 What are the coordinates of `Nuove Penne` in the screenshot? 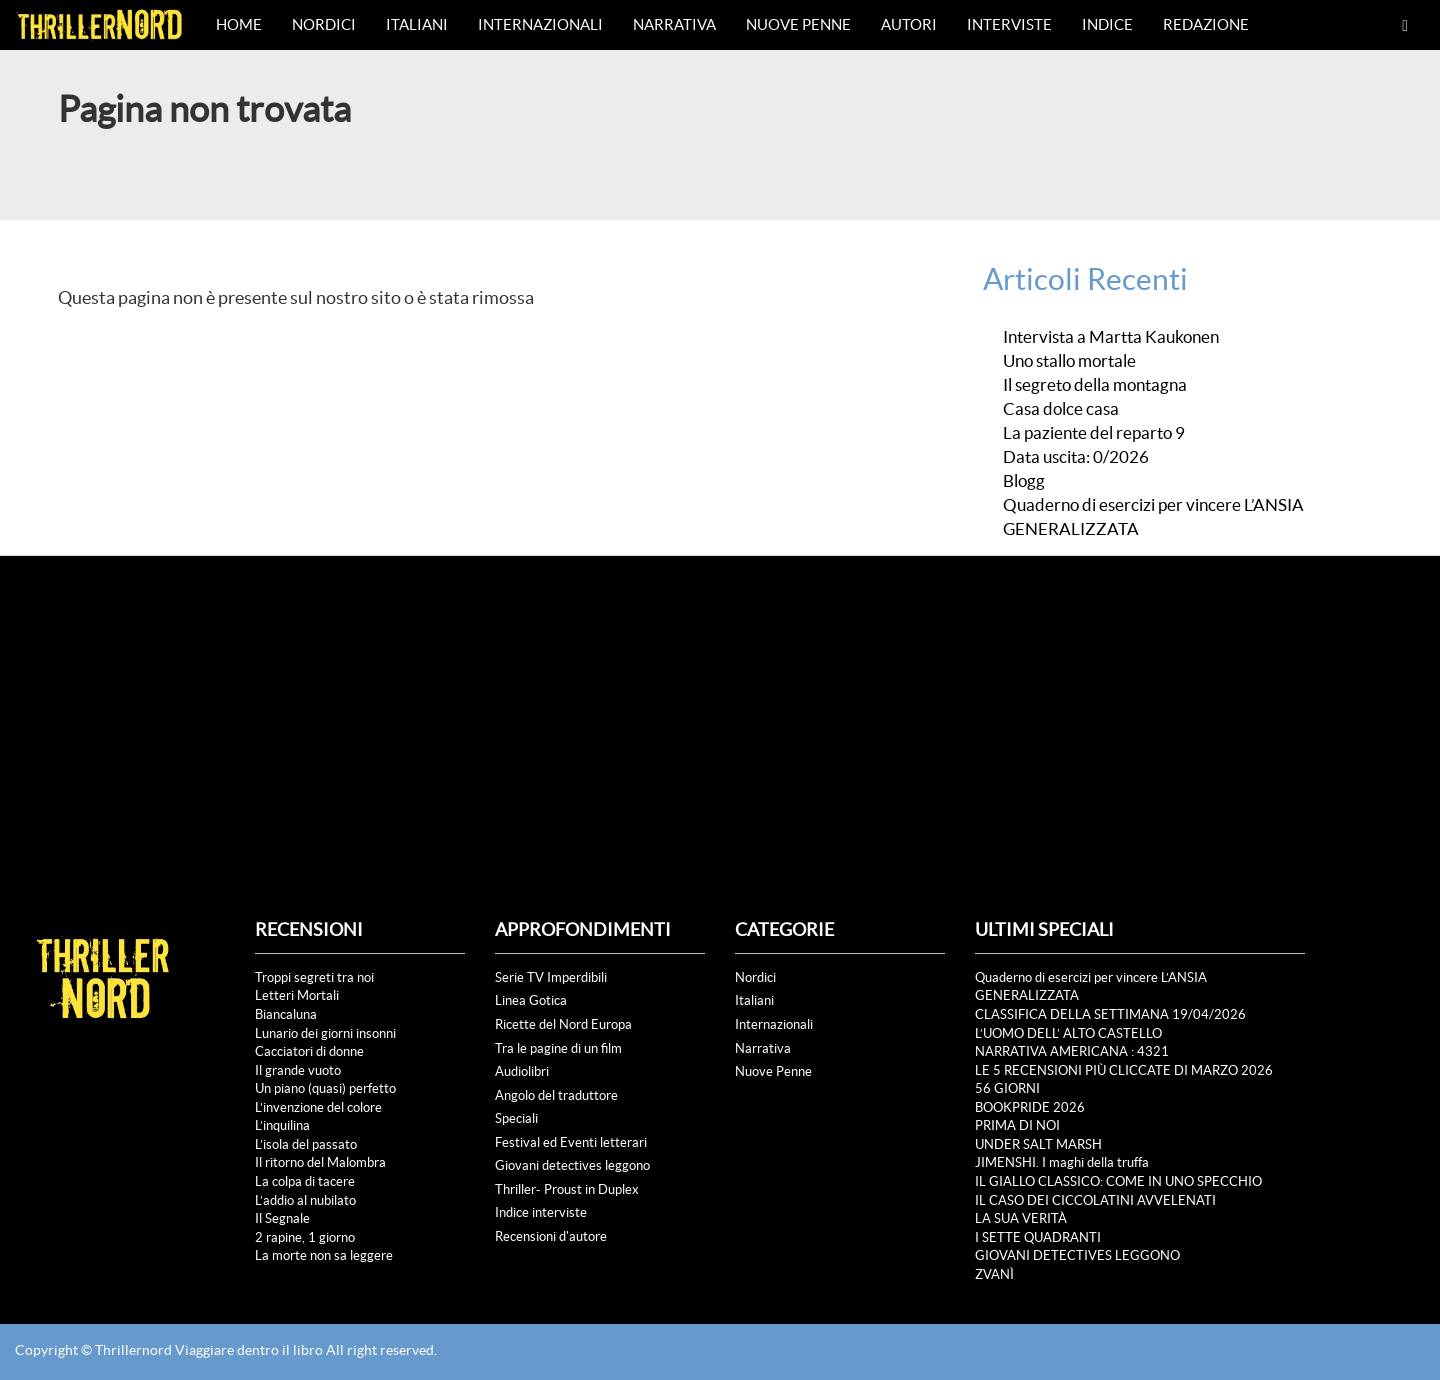 It's located at (798, 24).